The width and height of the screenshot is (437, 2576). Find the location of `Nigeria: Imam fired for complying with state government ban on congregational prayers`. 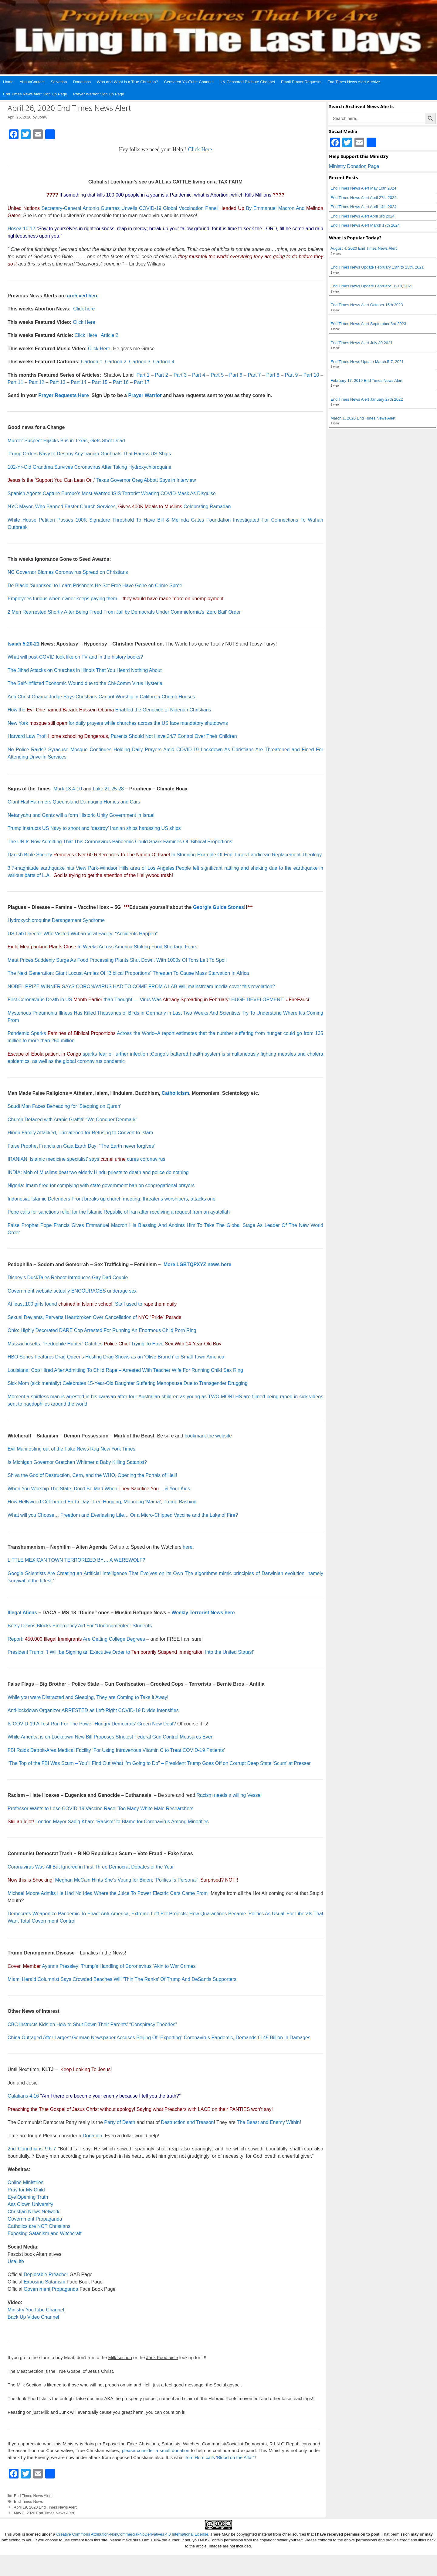

Nigeria: Imam fired for complying with state government ban on congregational prayers is located at coordinates (101, 1185).